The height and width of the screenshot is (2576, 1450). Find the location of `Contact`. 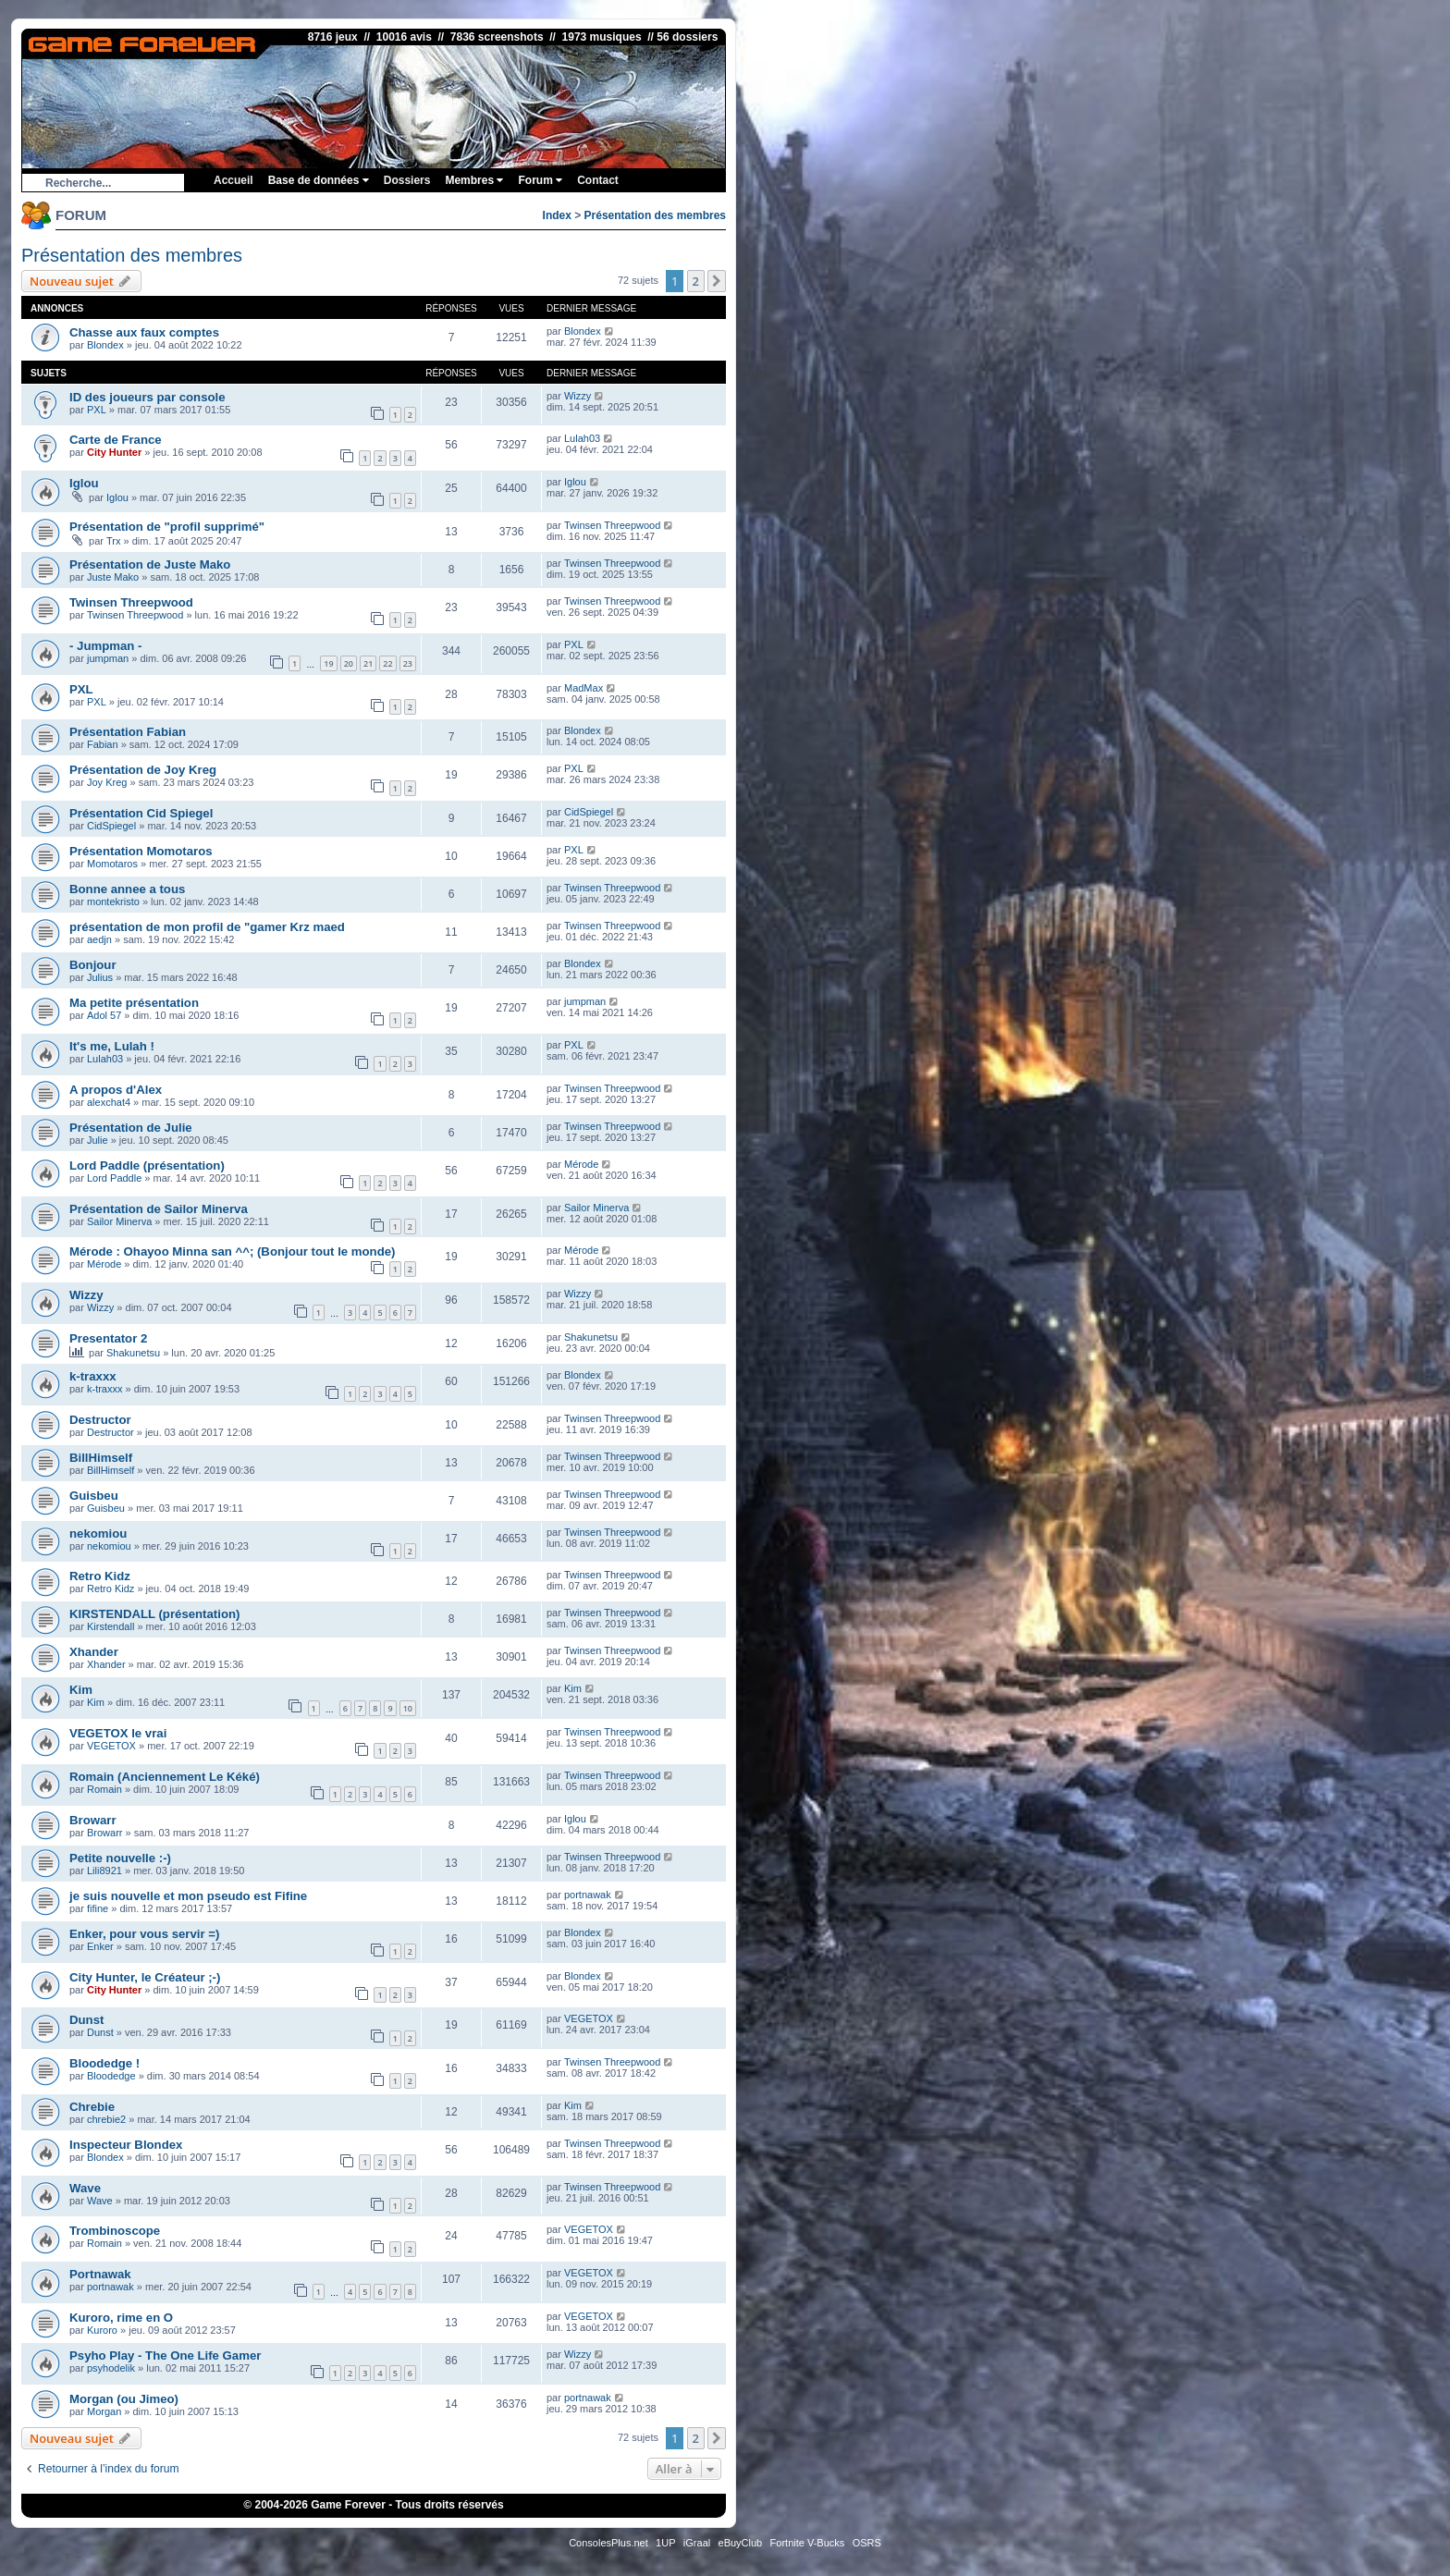

Contact is located at coordinates (598, 180).